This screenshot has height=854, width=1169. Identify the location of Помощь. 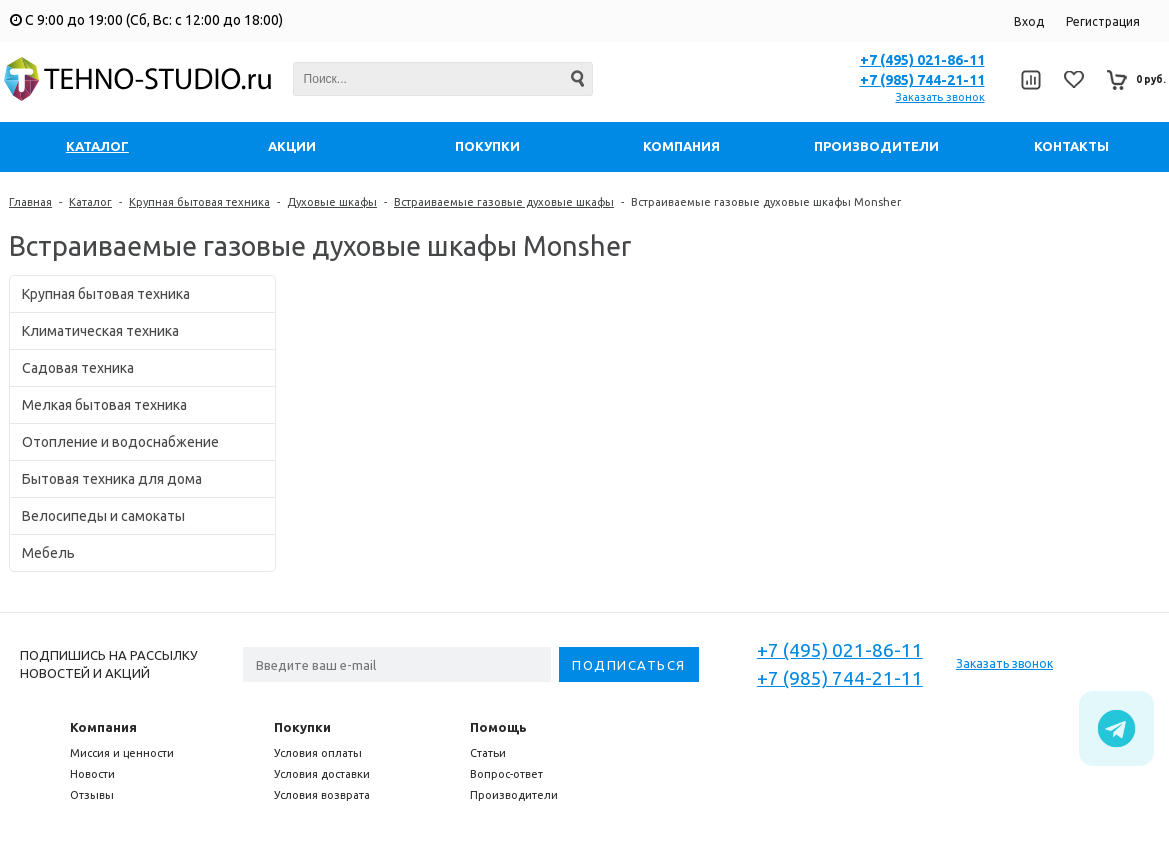
(498, 727).